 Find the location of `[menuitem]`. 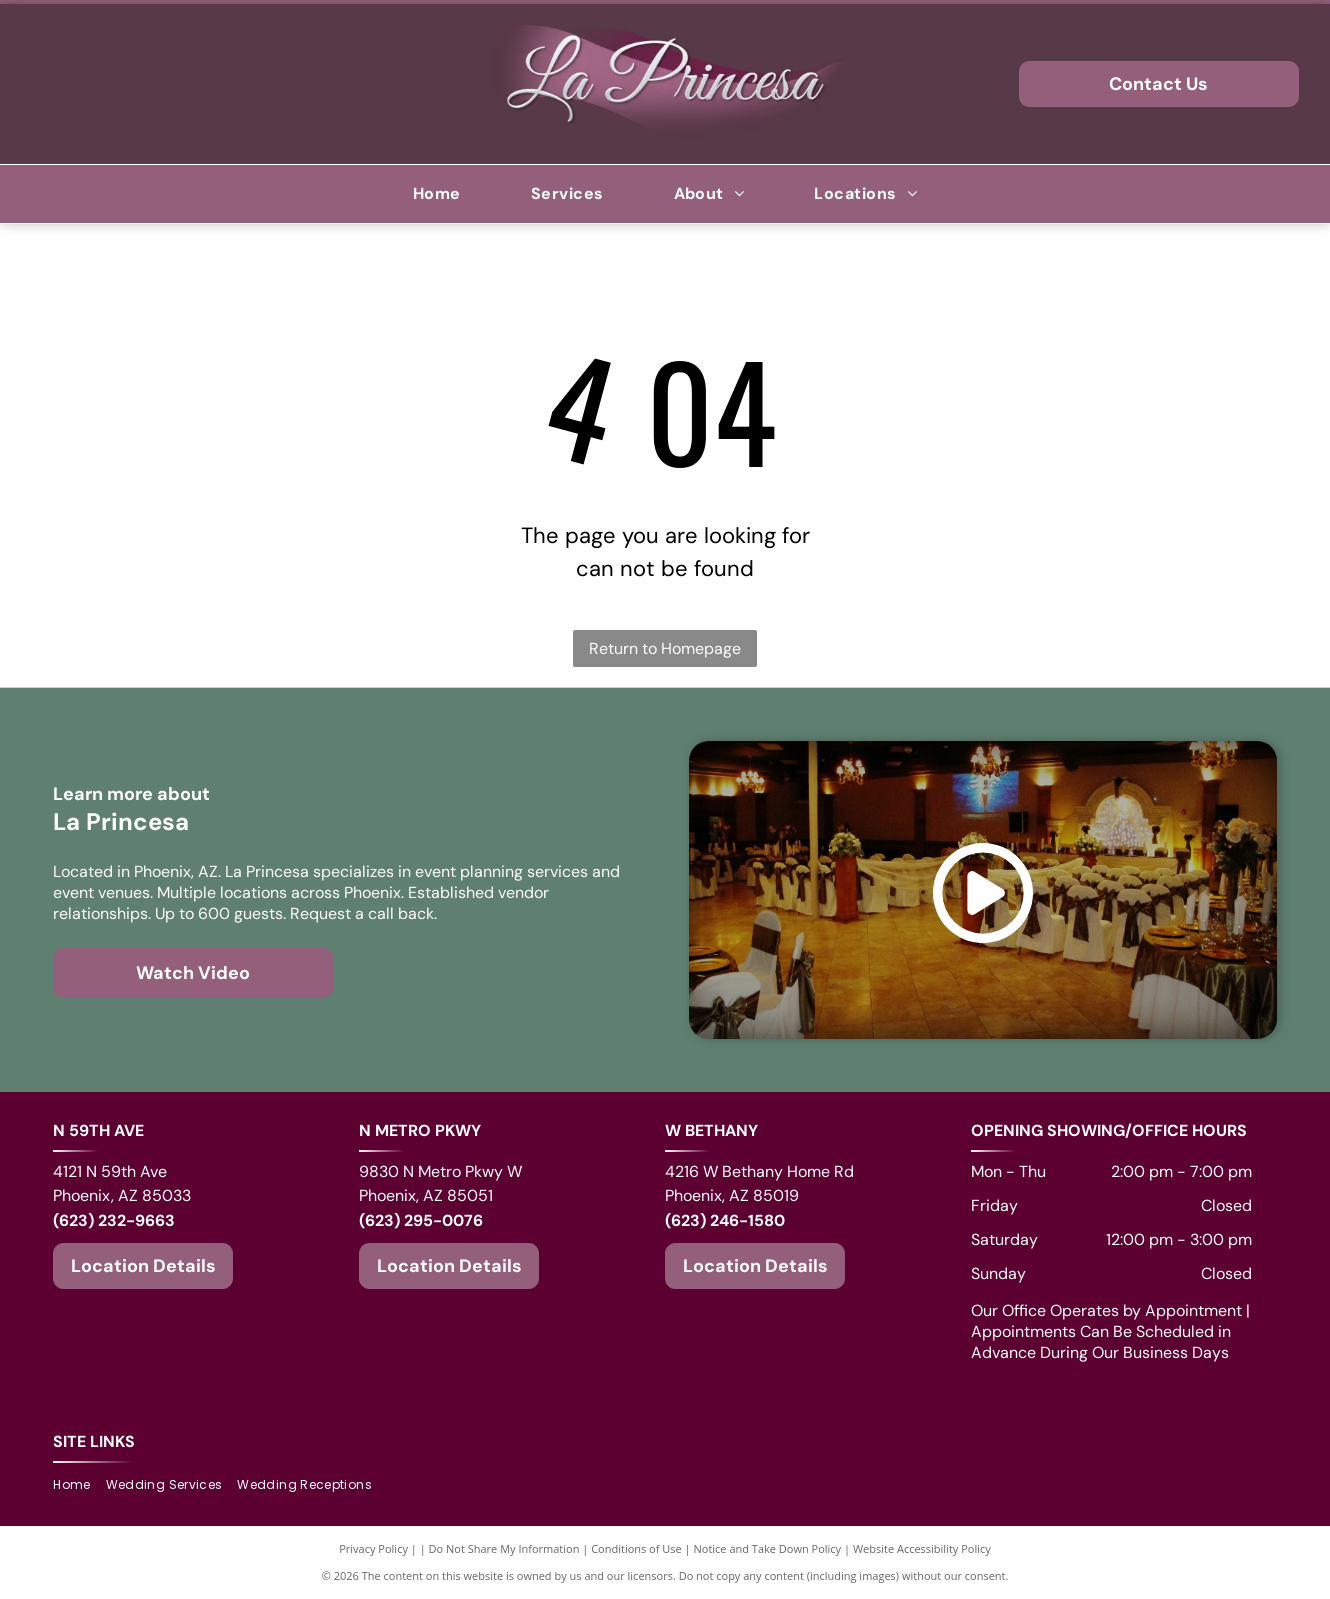

[menuitem] is located at coordinates (437, 194).